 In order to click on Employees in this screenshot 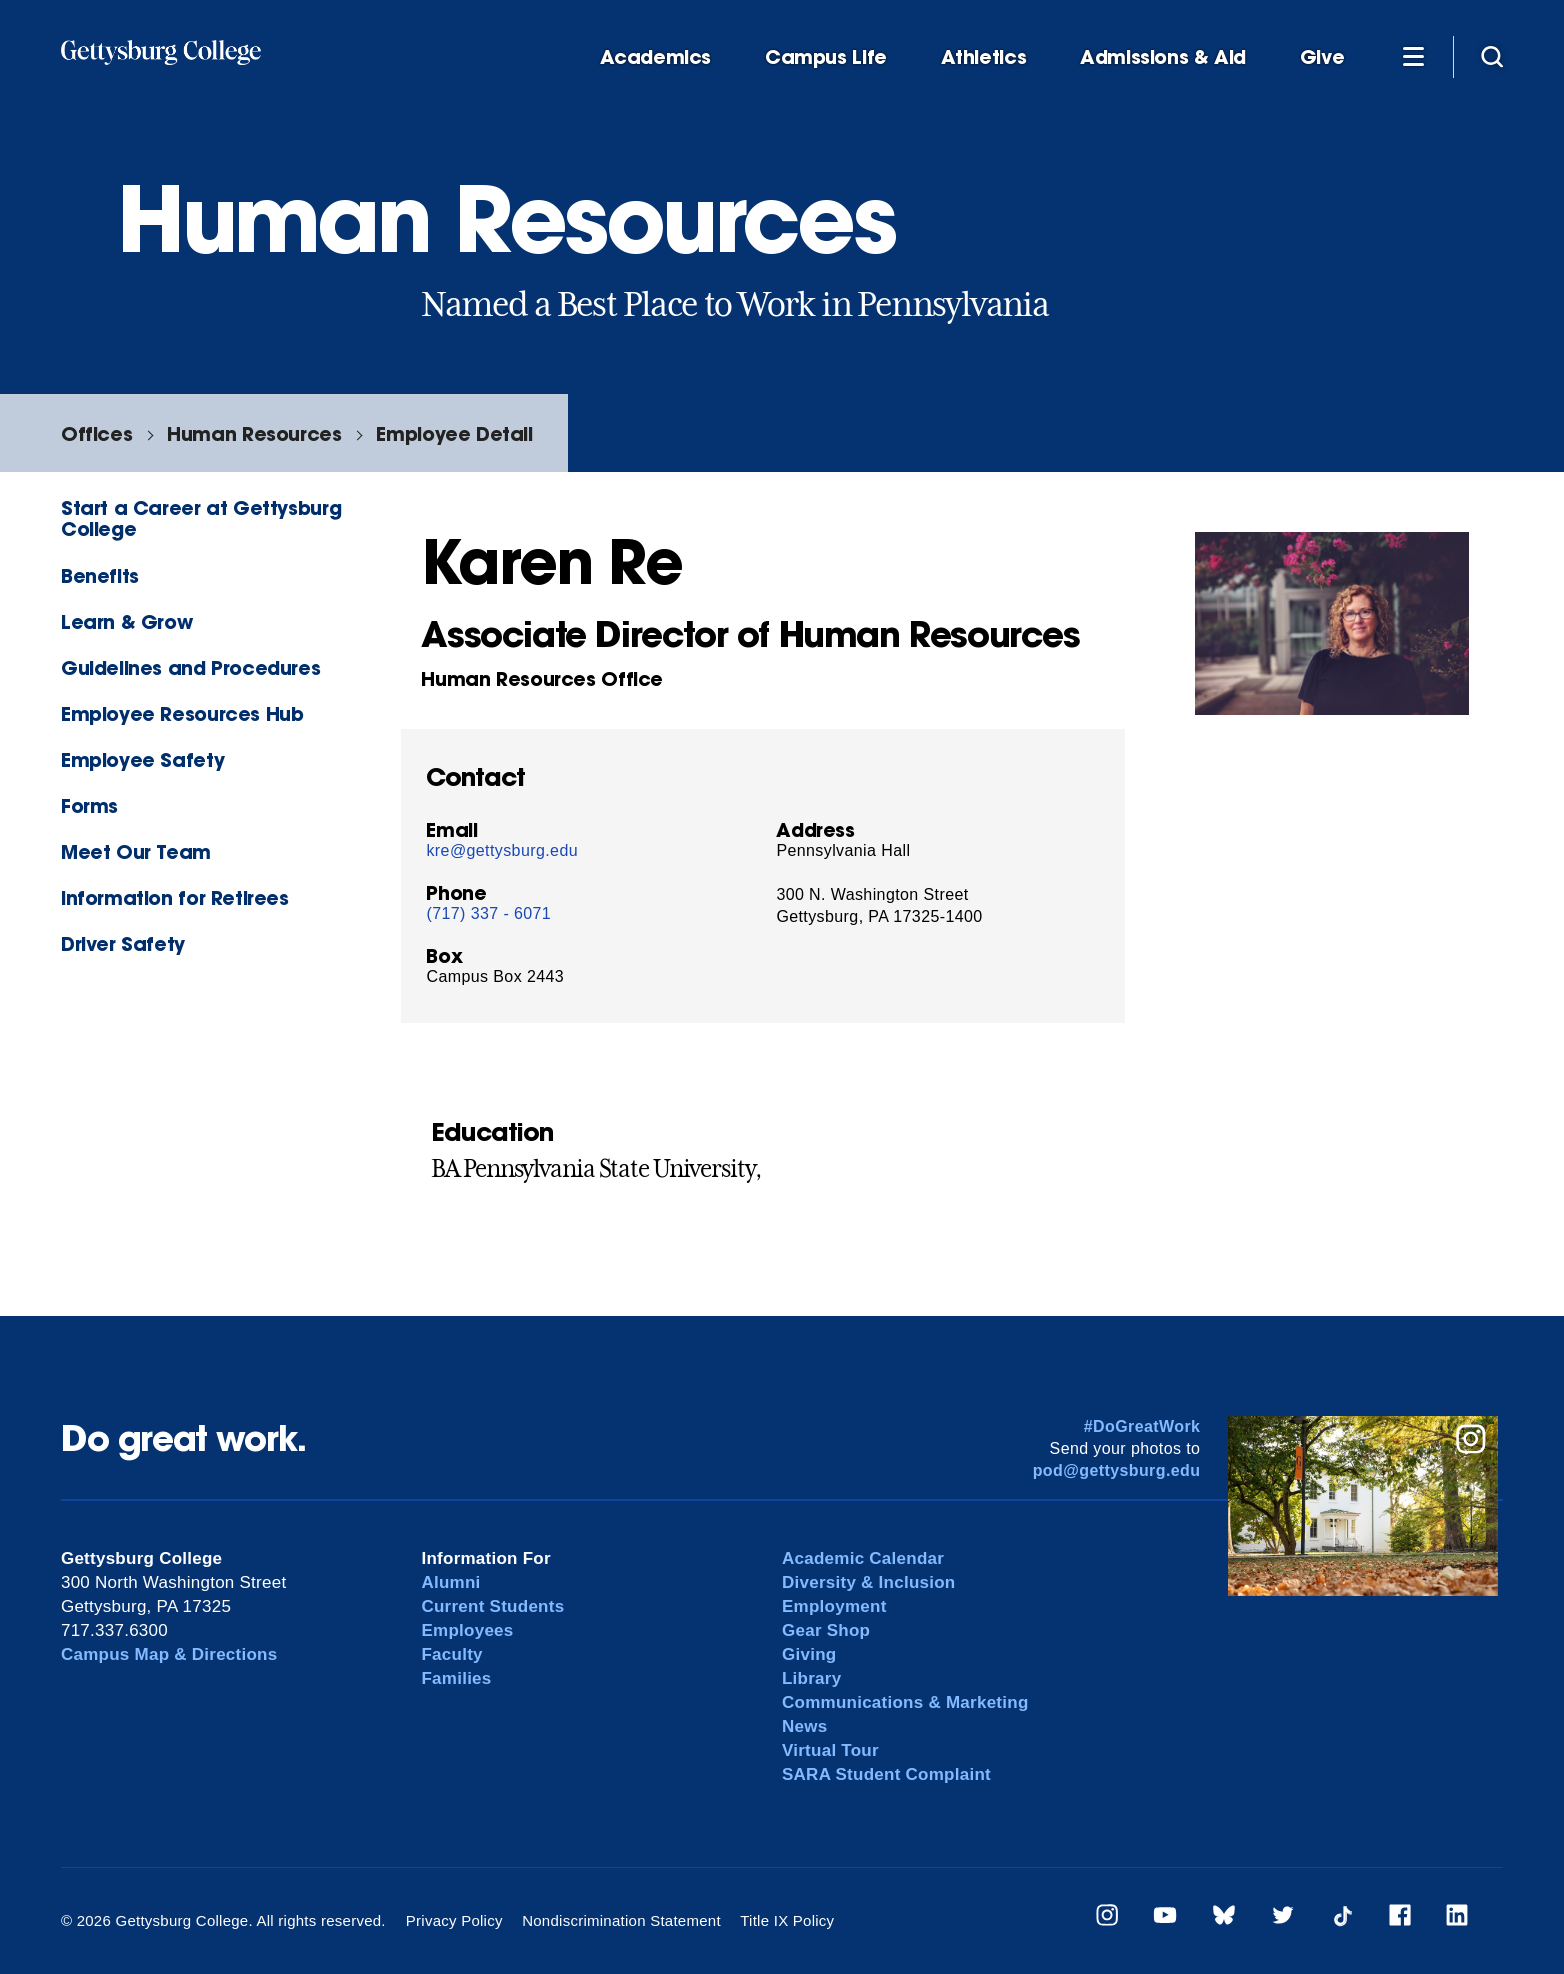, I will do `click(467, 1630)`.